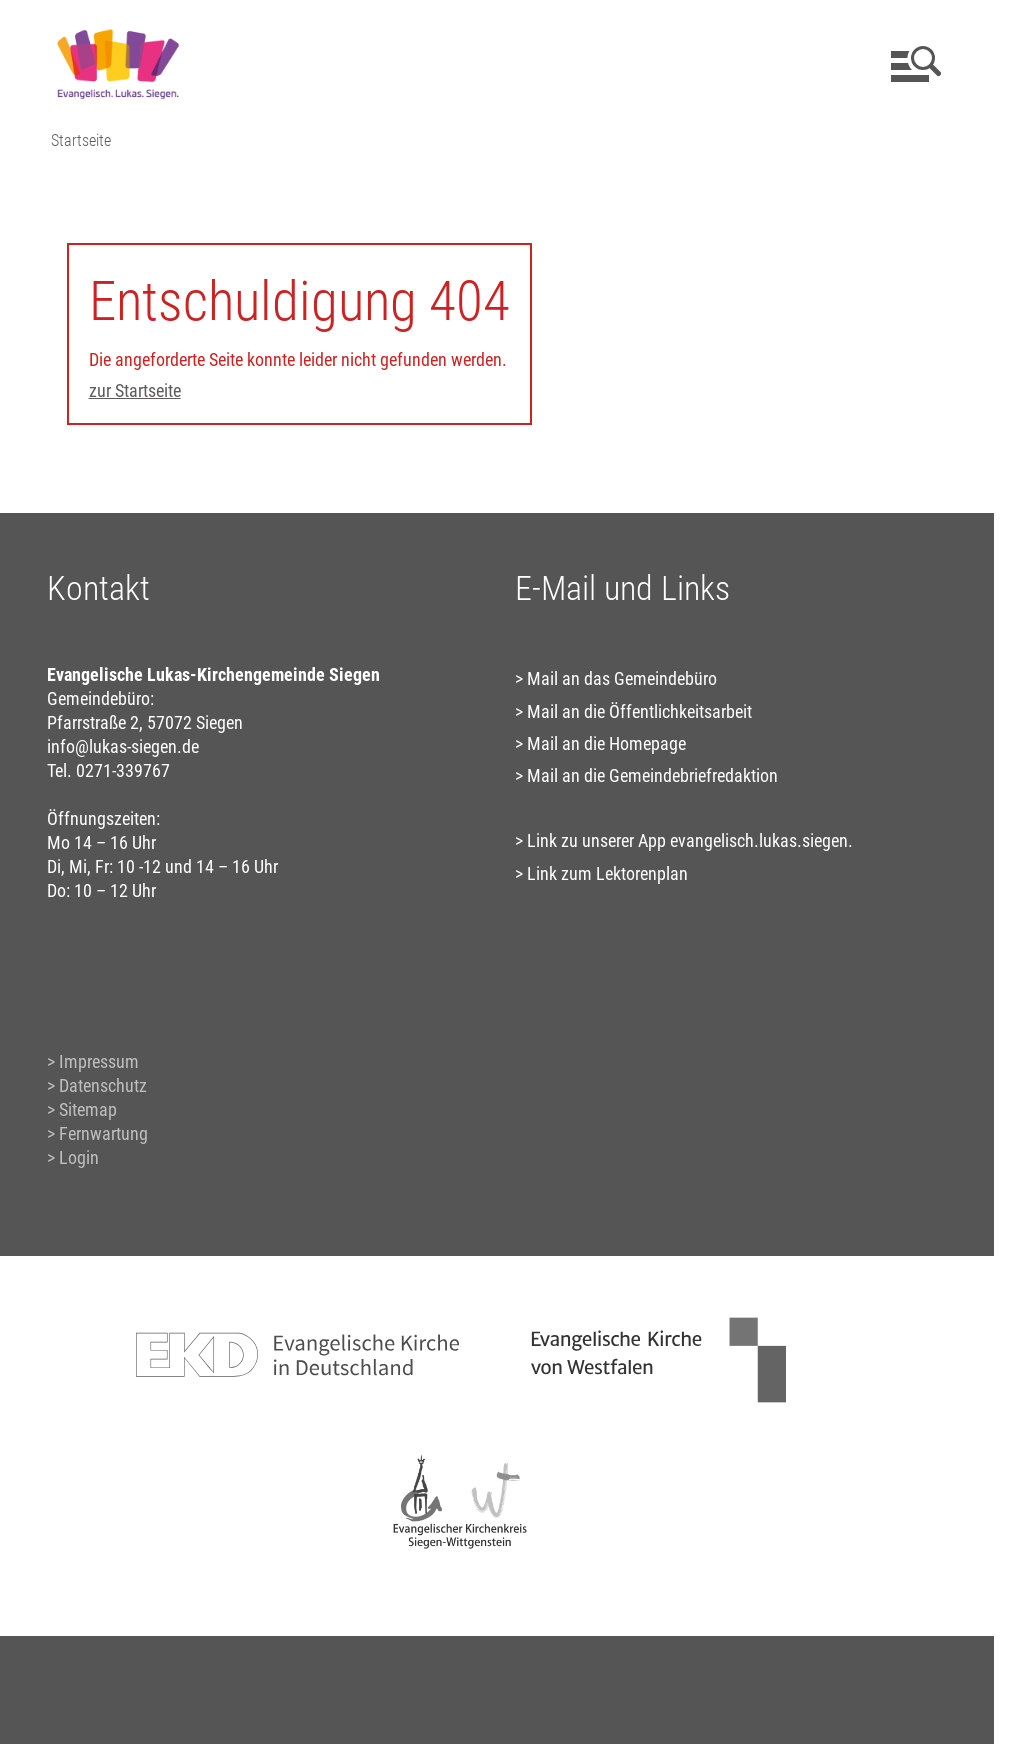  Describe the element at coordinates (639, 711) in the screenshot. I see `Mail an die Öffentlichkeitsarbeit` at that location.